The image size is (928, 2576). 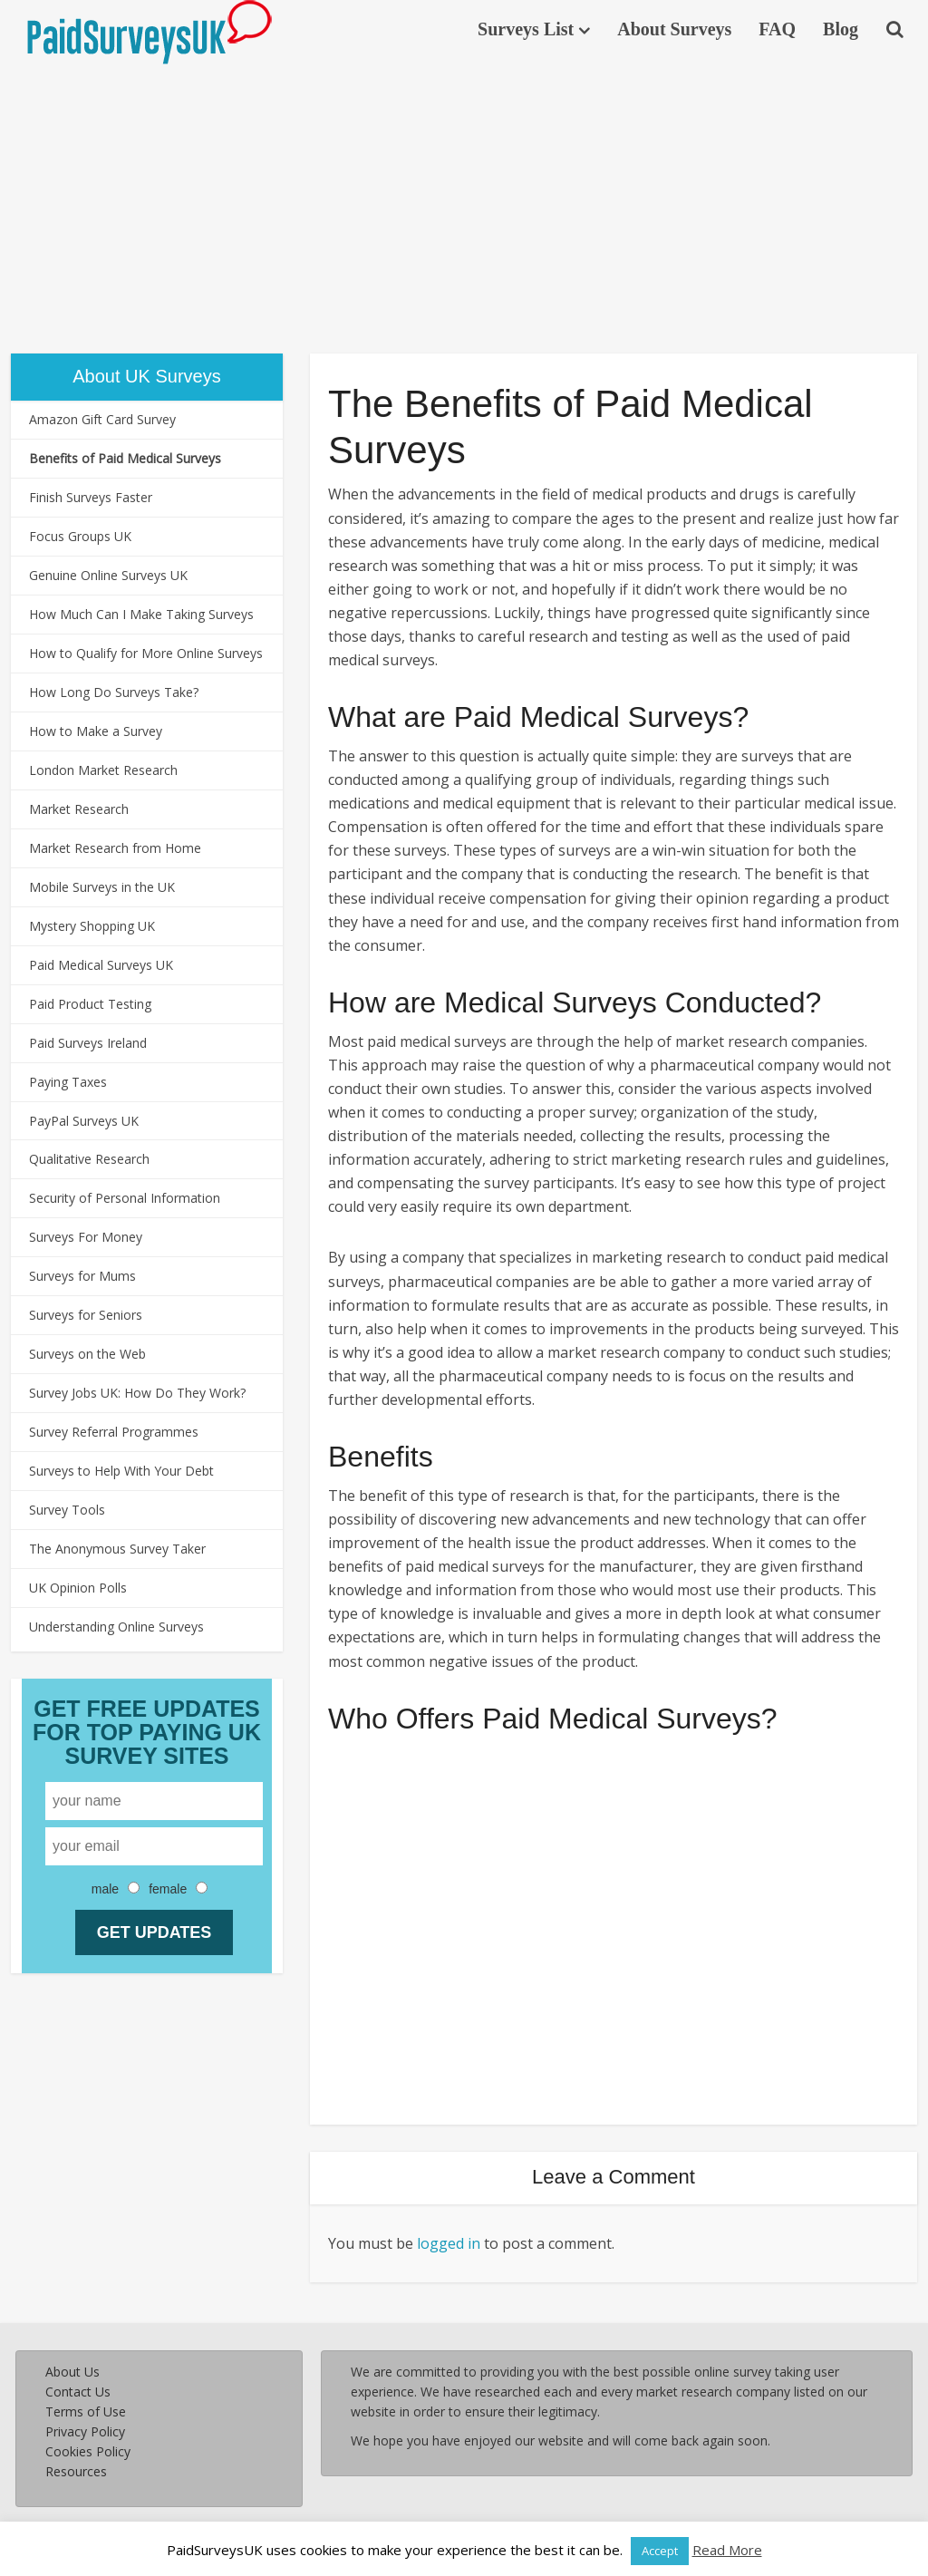 What do you see at coordinates (121, 1470) in the screenshot?
I see `Surveys to Help With Your Debt` at bounding box center [121, 1470].